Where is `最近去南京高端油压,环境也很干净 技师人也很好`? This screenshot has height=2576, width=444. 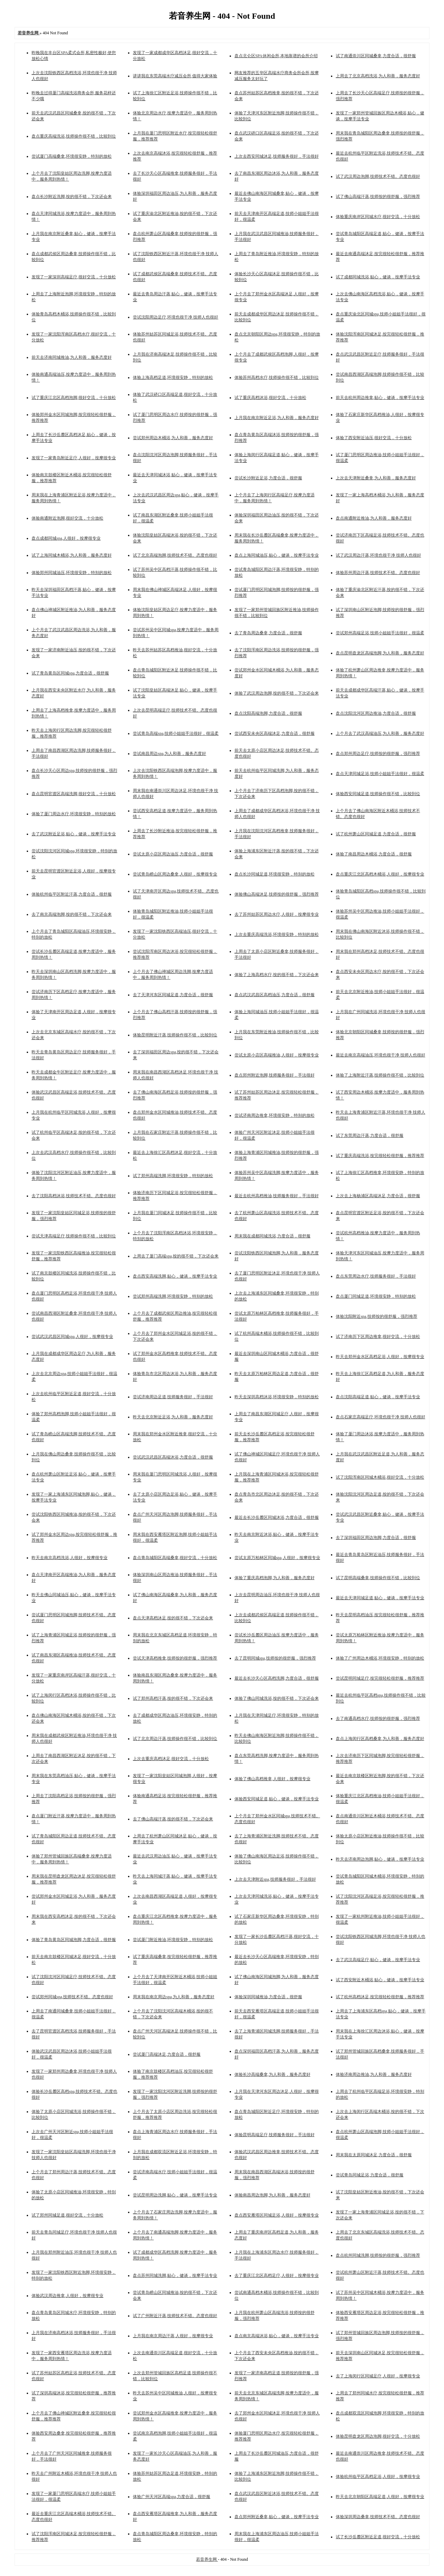
最近去南京高端油压,环境也很干净 技师人也很好 is located at coordinates (380, 1055).